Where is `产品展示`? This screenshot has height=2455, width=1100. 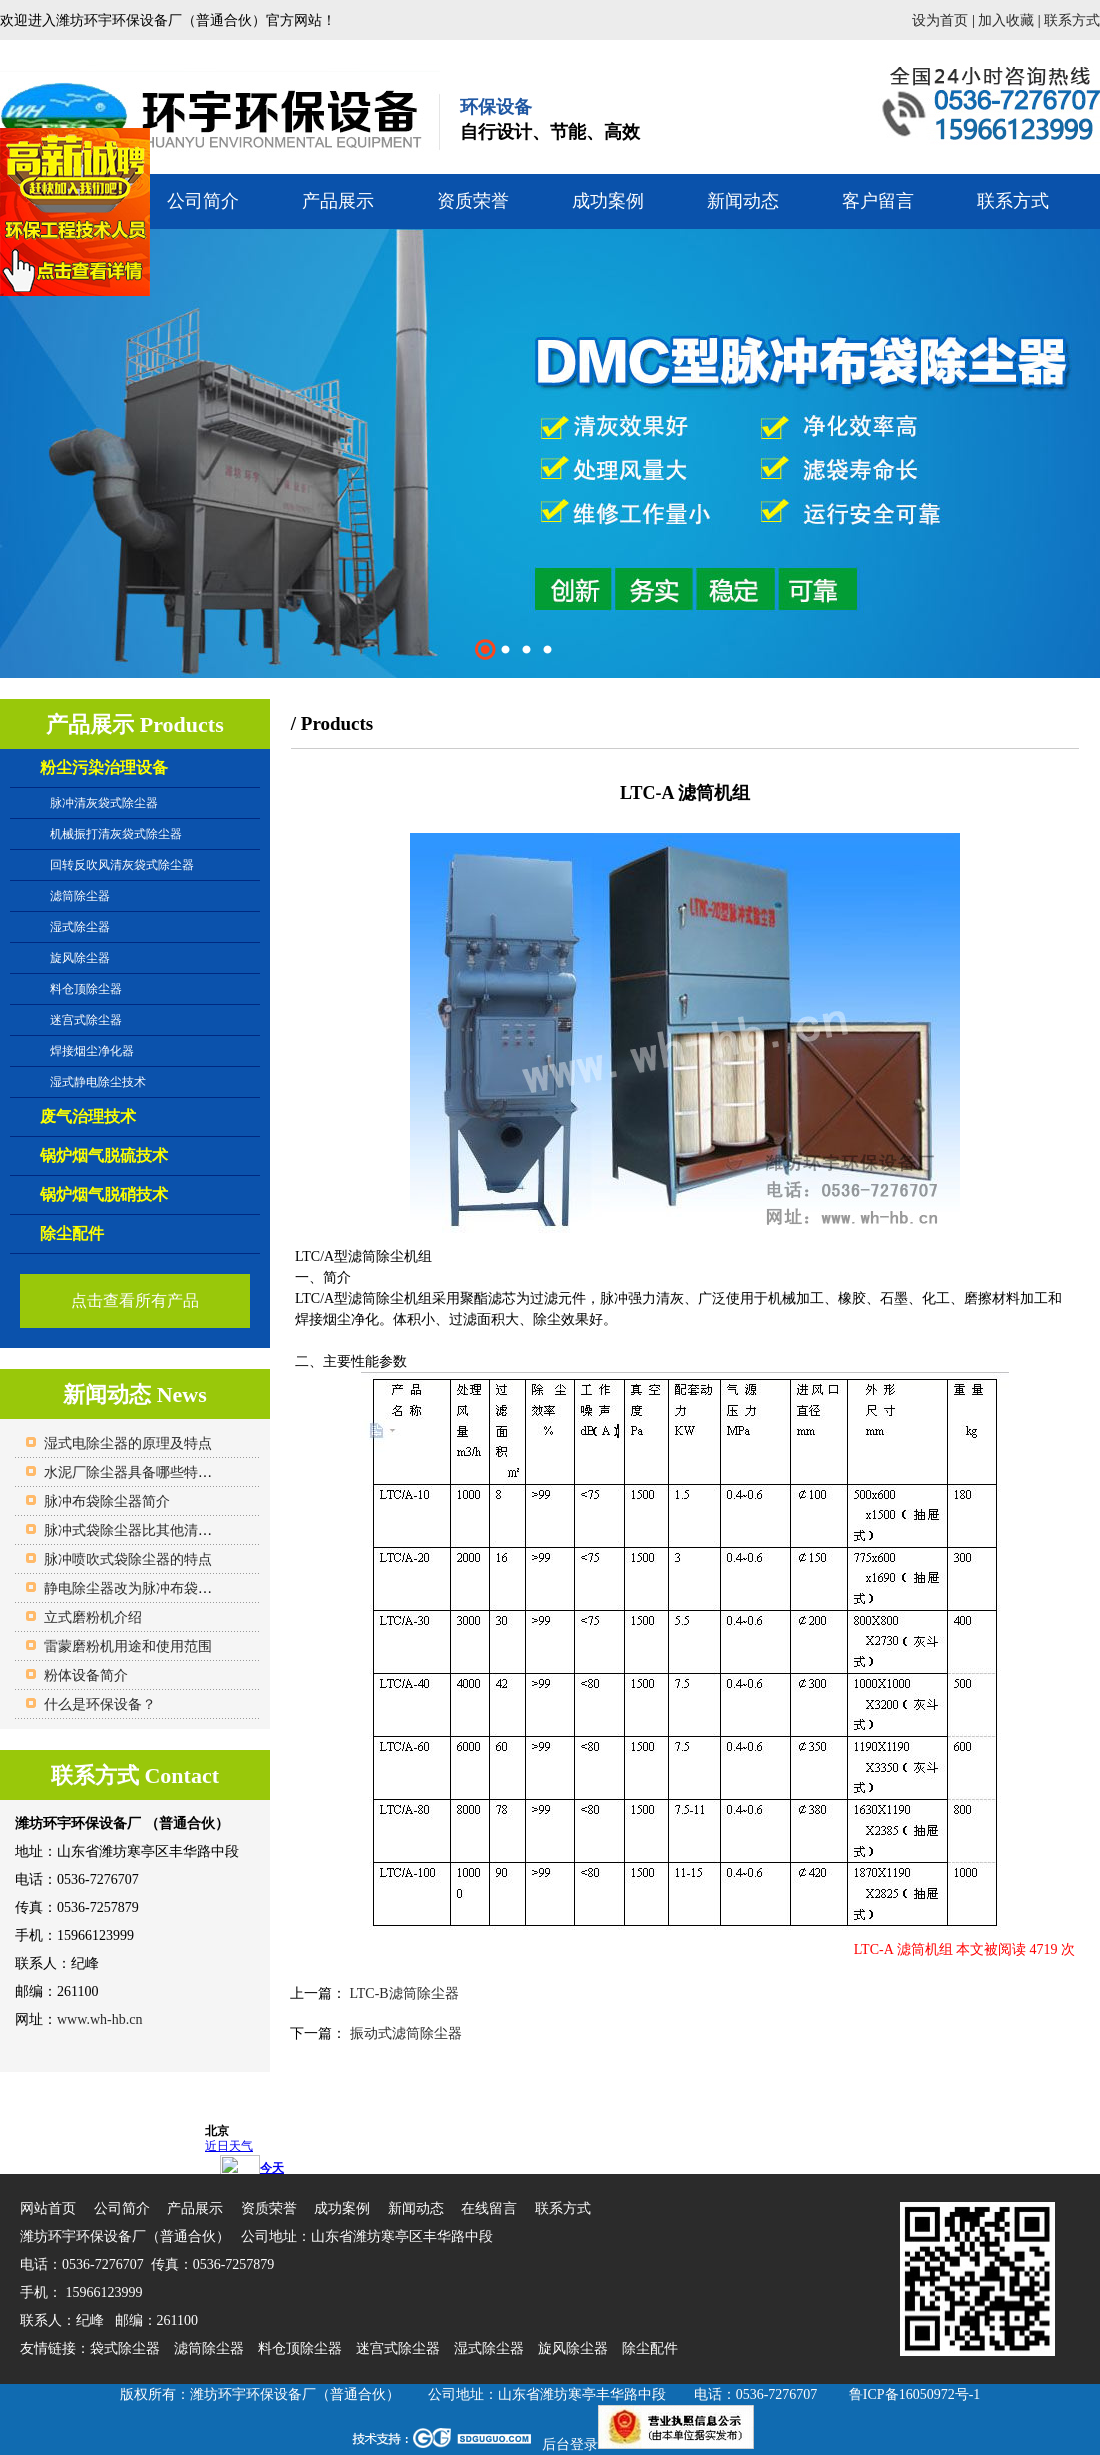 产品展示 is located at coordinates (338, 201).